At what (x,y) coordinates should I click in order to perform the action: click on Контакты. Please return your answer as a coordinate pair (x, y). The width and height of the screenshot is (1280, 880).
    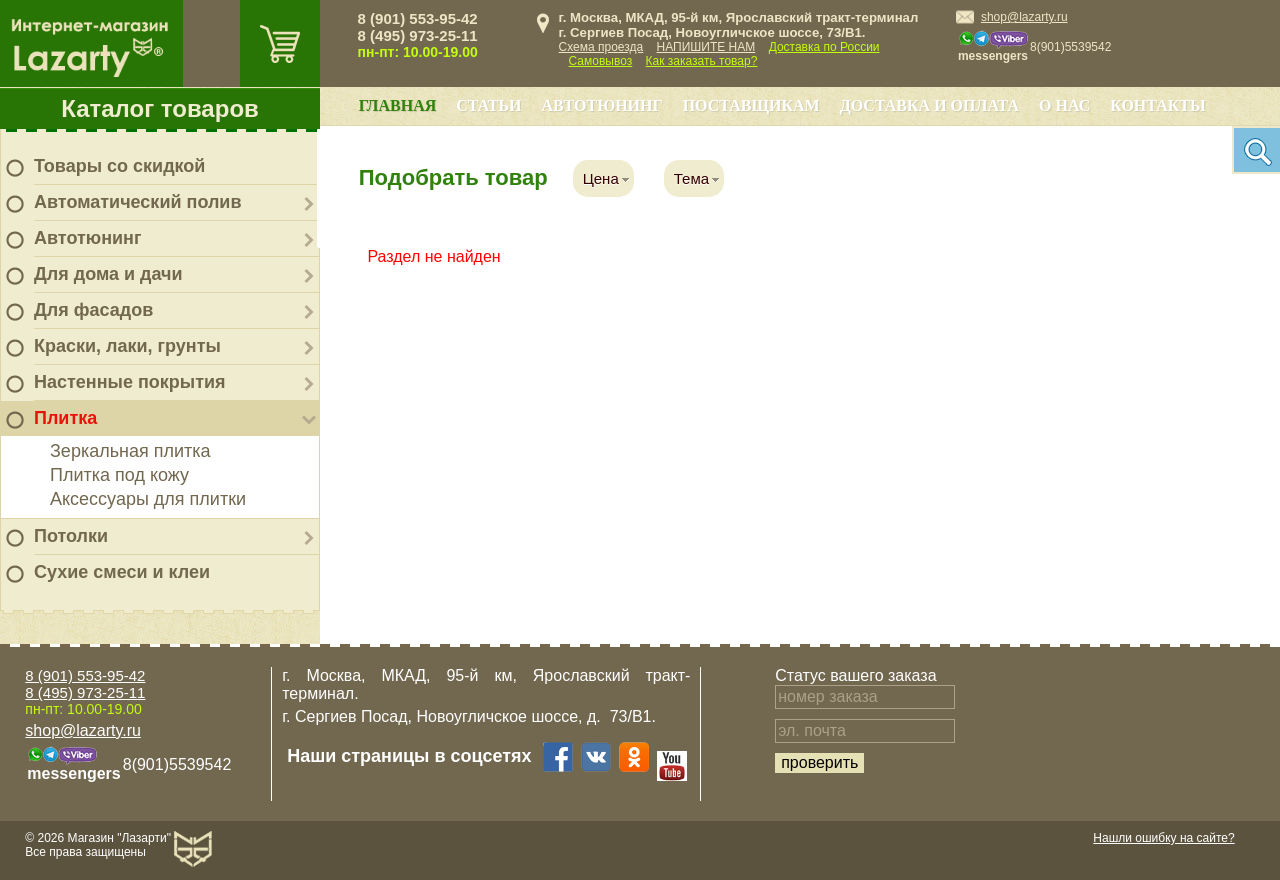
    Looking at the image, I should click on (1158, 105).